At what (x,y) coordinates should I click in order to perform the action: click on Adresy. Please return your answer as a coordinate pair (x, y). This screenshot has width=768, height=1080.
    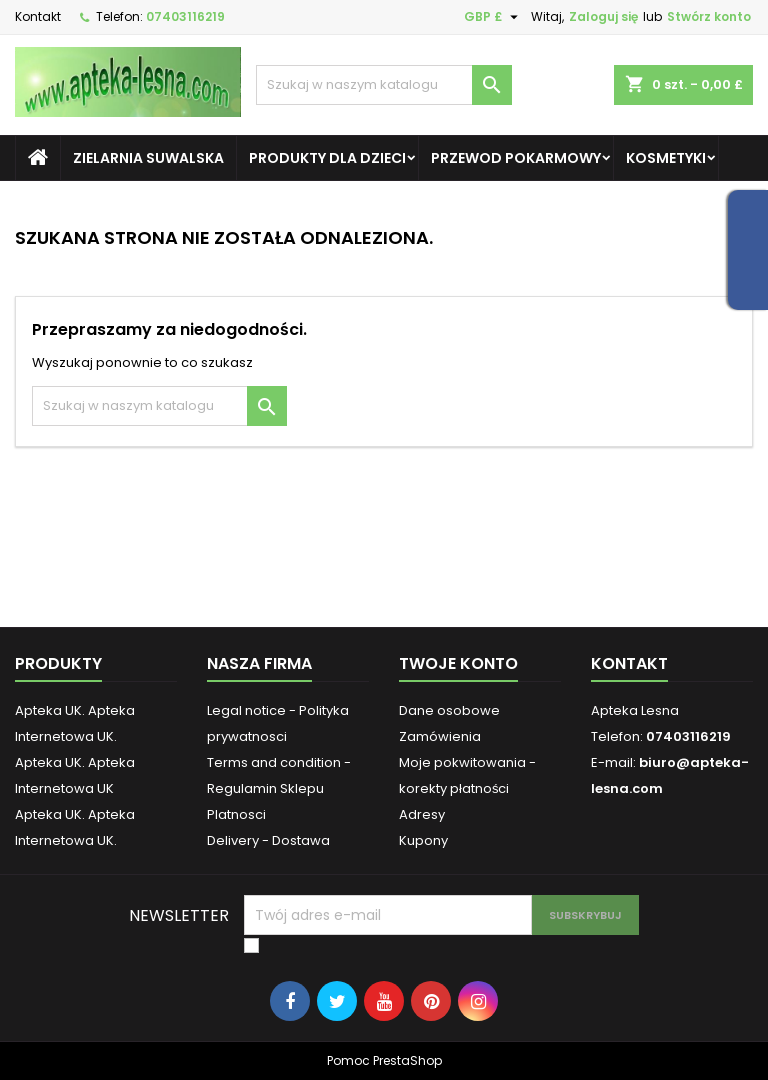
    Looking at the image, I should click on (422, 814).